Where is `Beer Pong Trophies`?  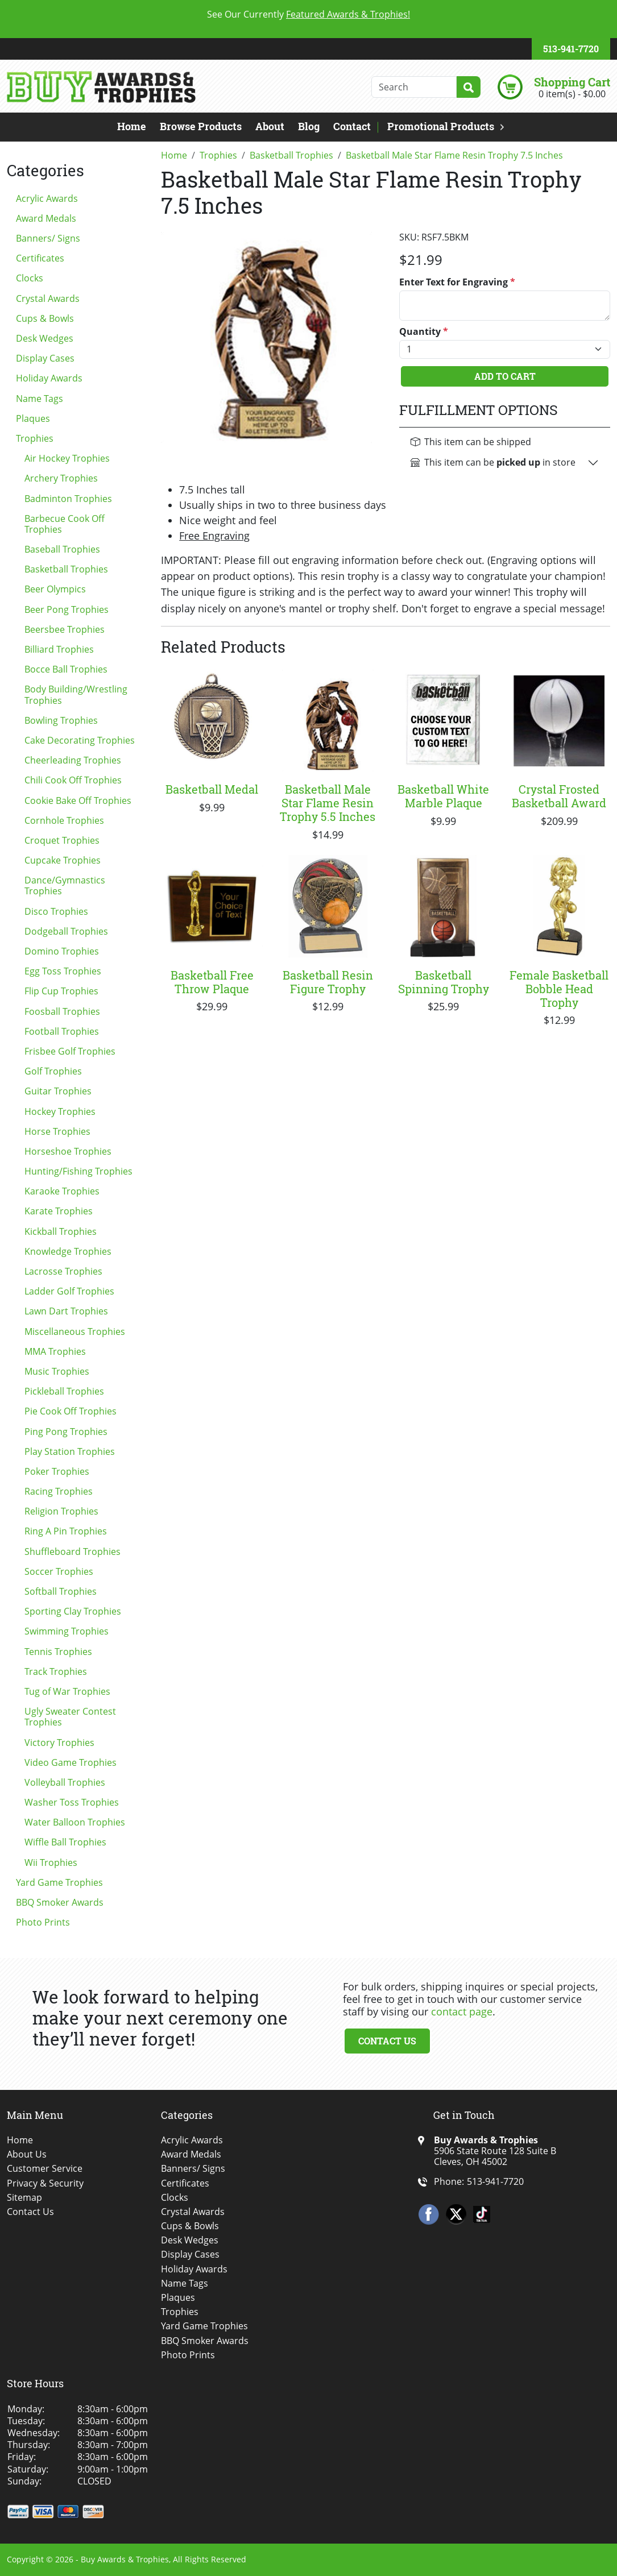
Beer Pong Trophies is located at coordinates (66, 609).